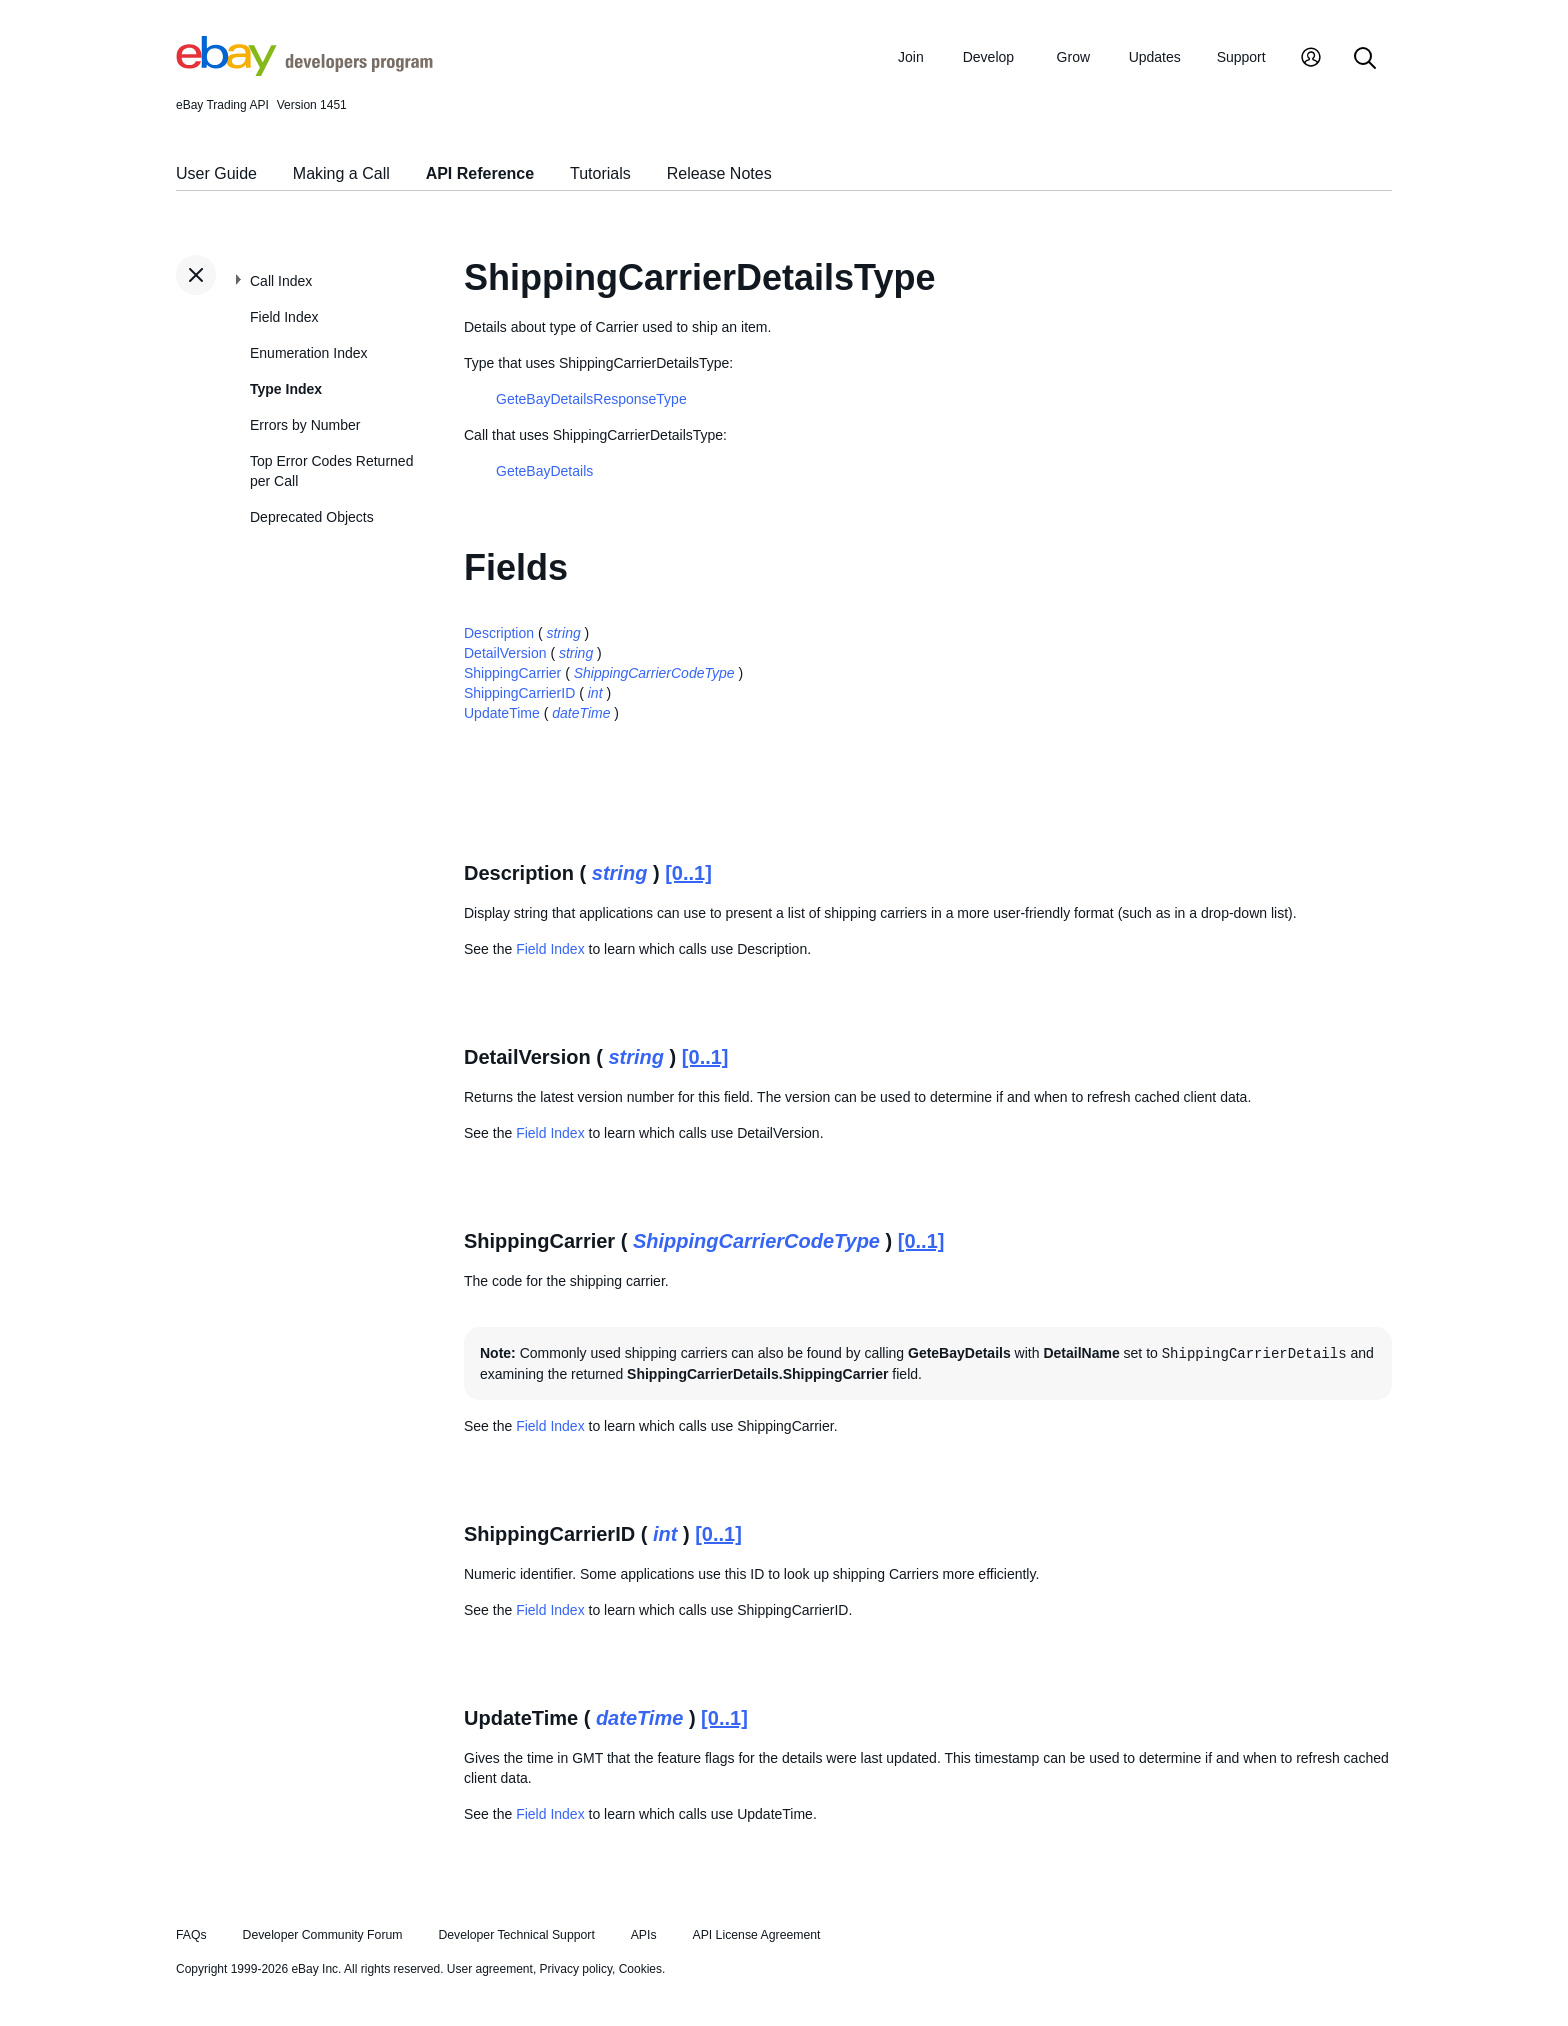 The height and width of the screenshot is (2026, 1568). Describe the element at coordinates (312, 517) in the screenshot. I see `Deprecated Objects` at that location.